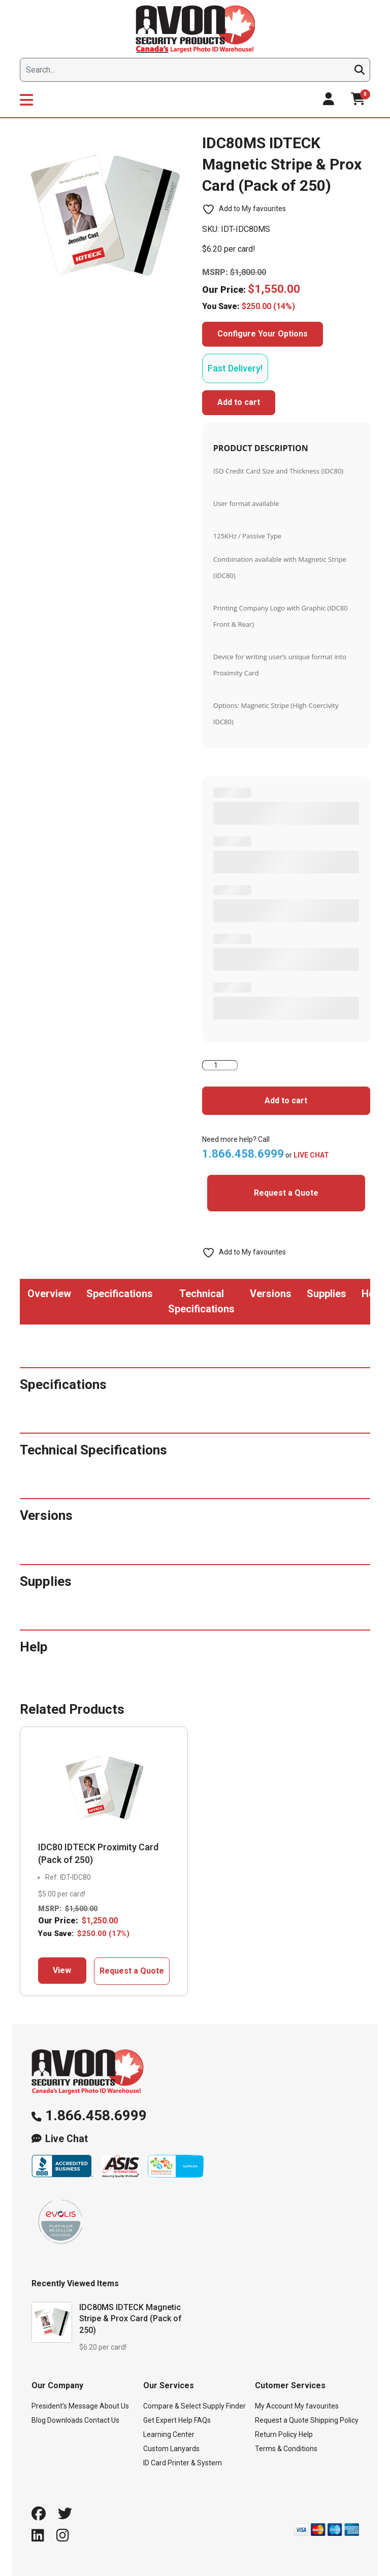  I want to click on Terms & Conditions, so click(286, 2449).